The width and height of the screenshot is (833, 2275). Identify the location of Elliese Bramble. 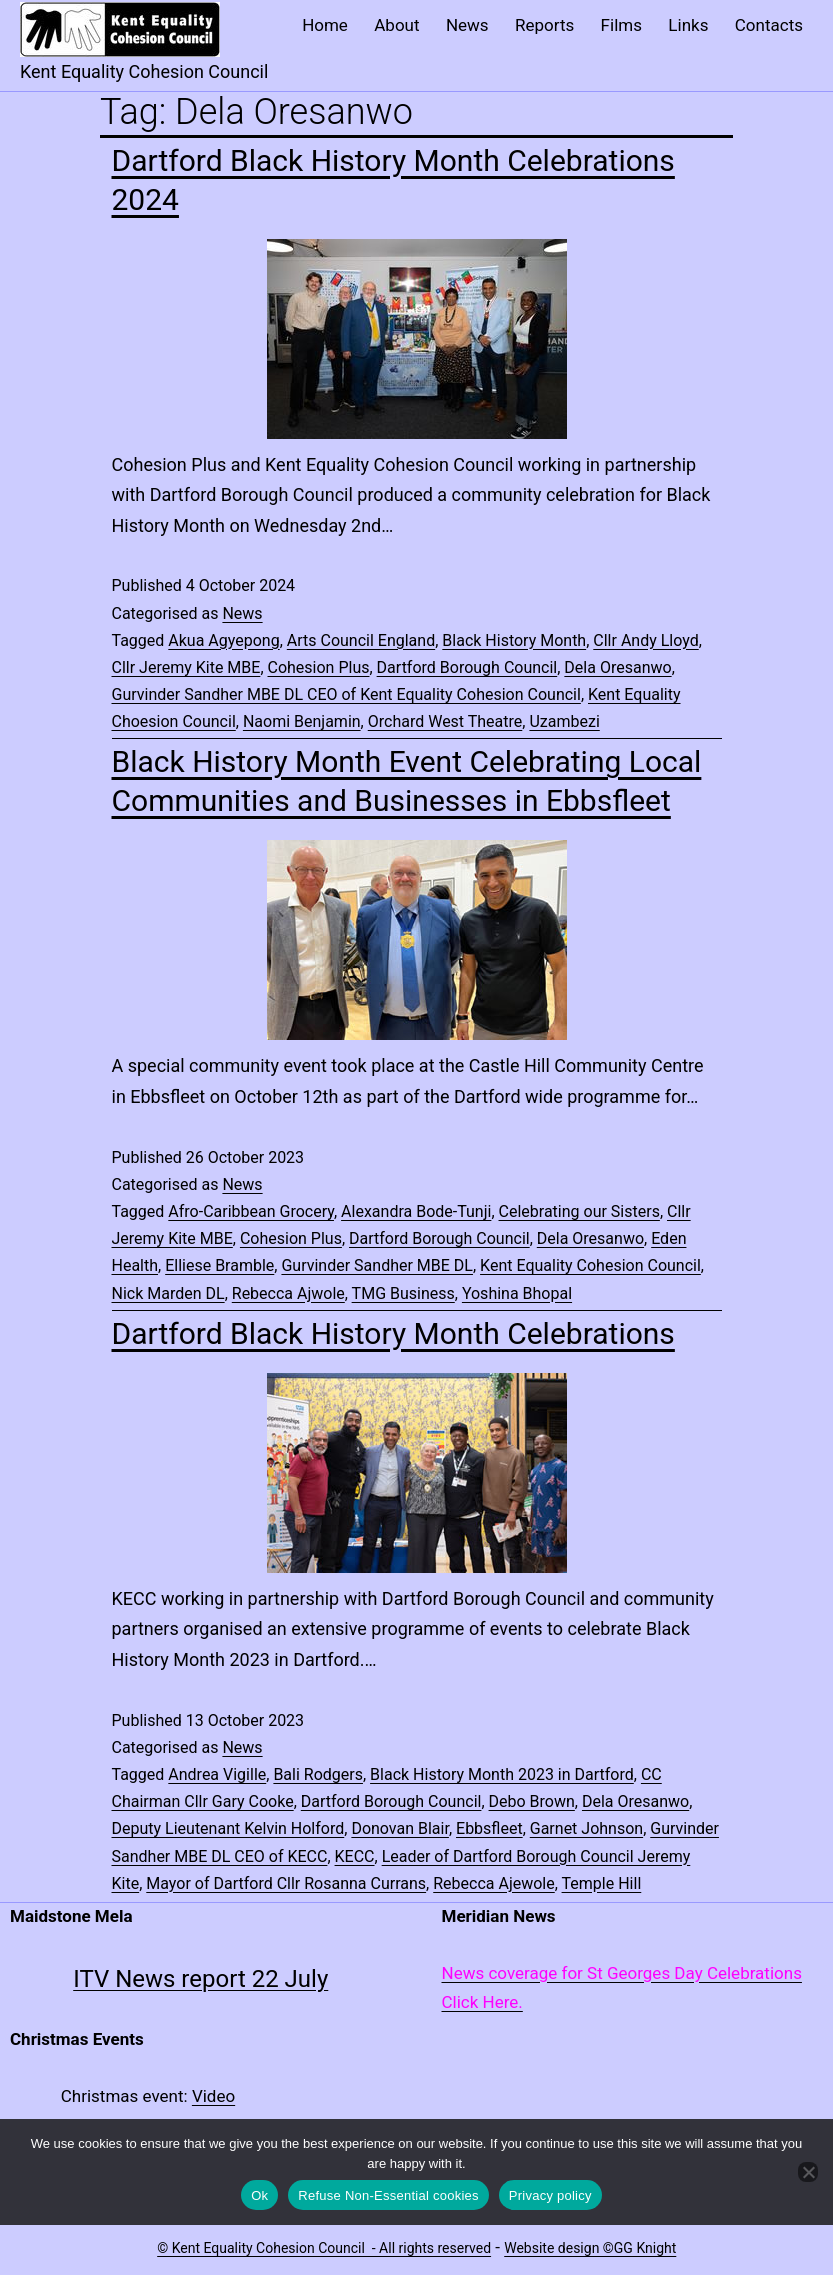
(219, 1265).